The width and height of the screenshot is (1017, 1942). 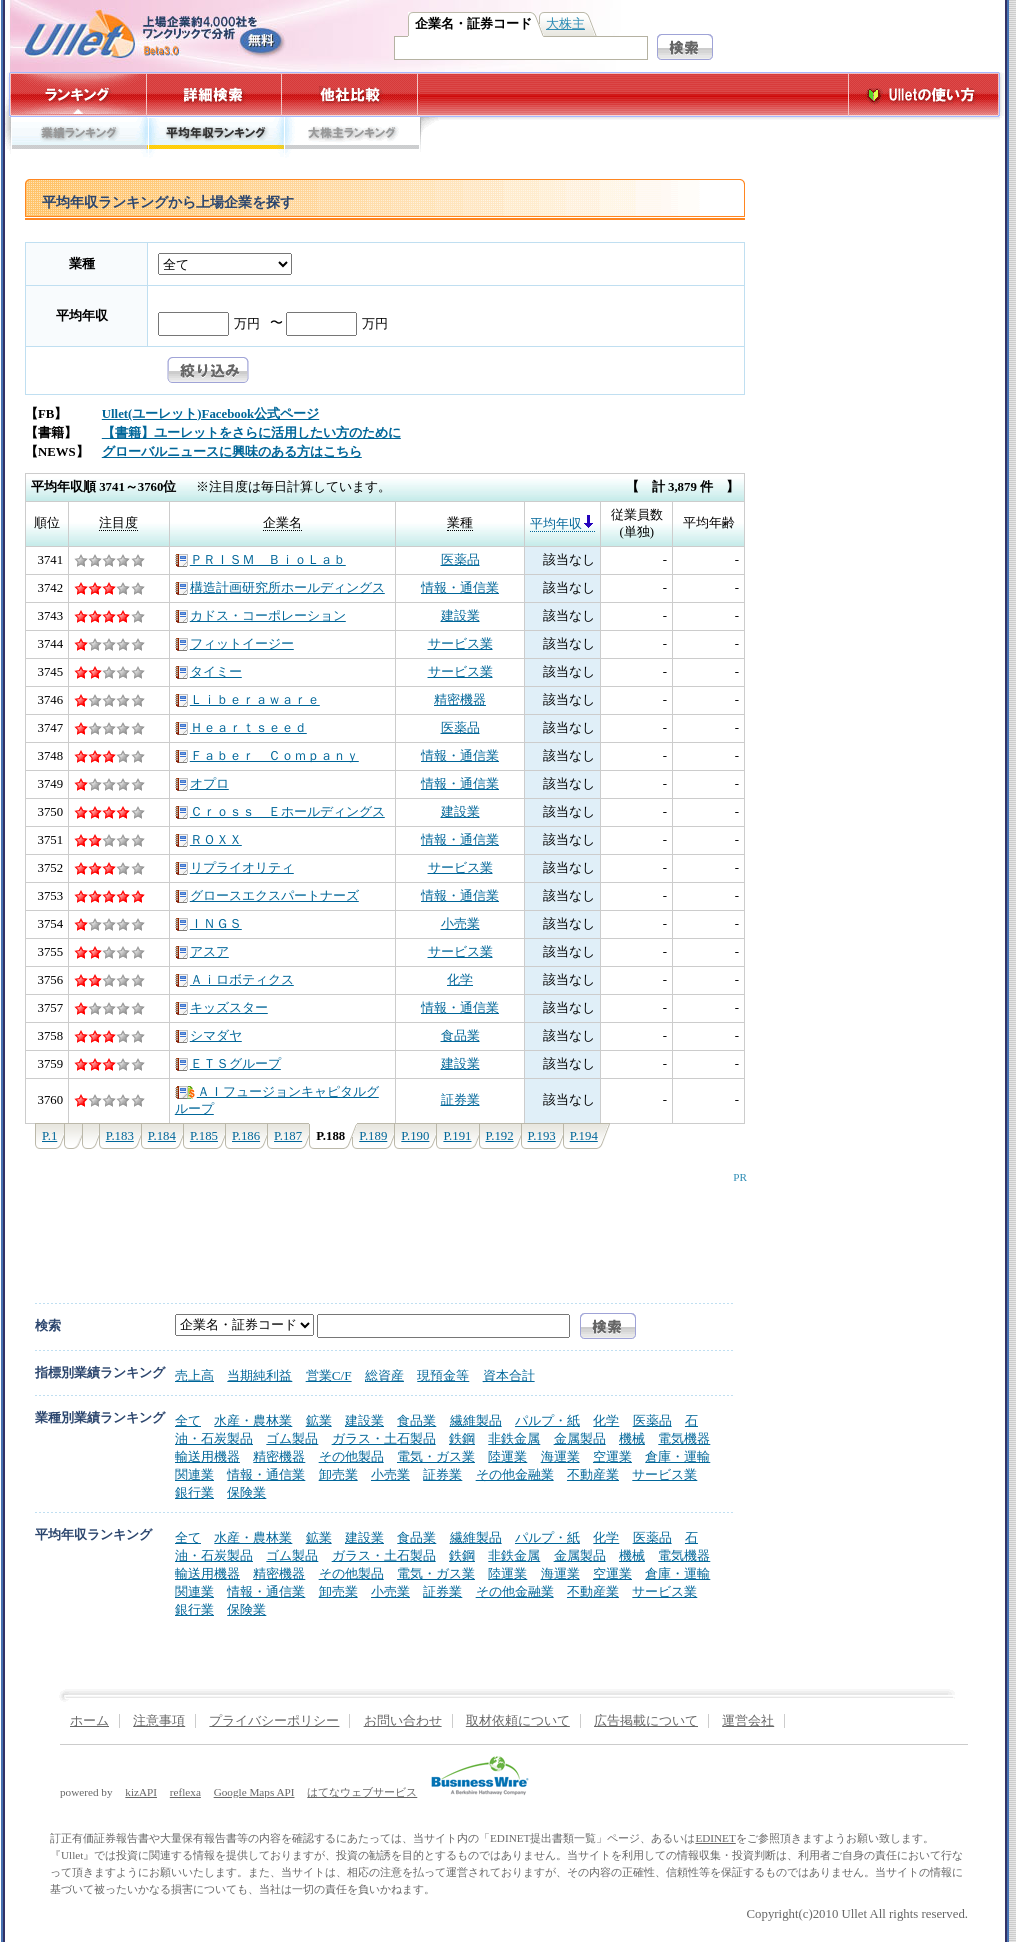 What do you see at coordinates (460, 1036) in the screenshot?
I see `食品業` at bounding box center [460, 1036].